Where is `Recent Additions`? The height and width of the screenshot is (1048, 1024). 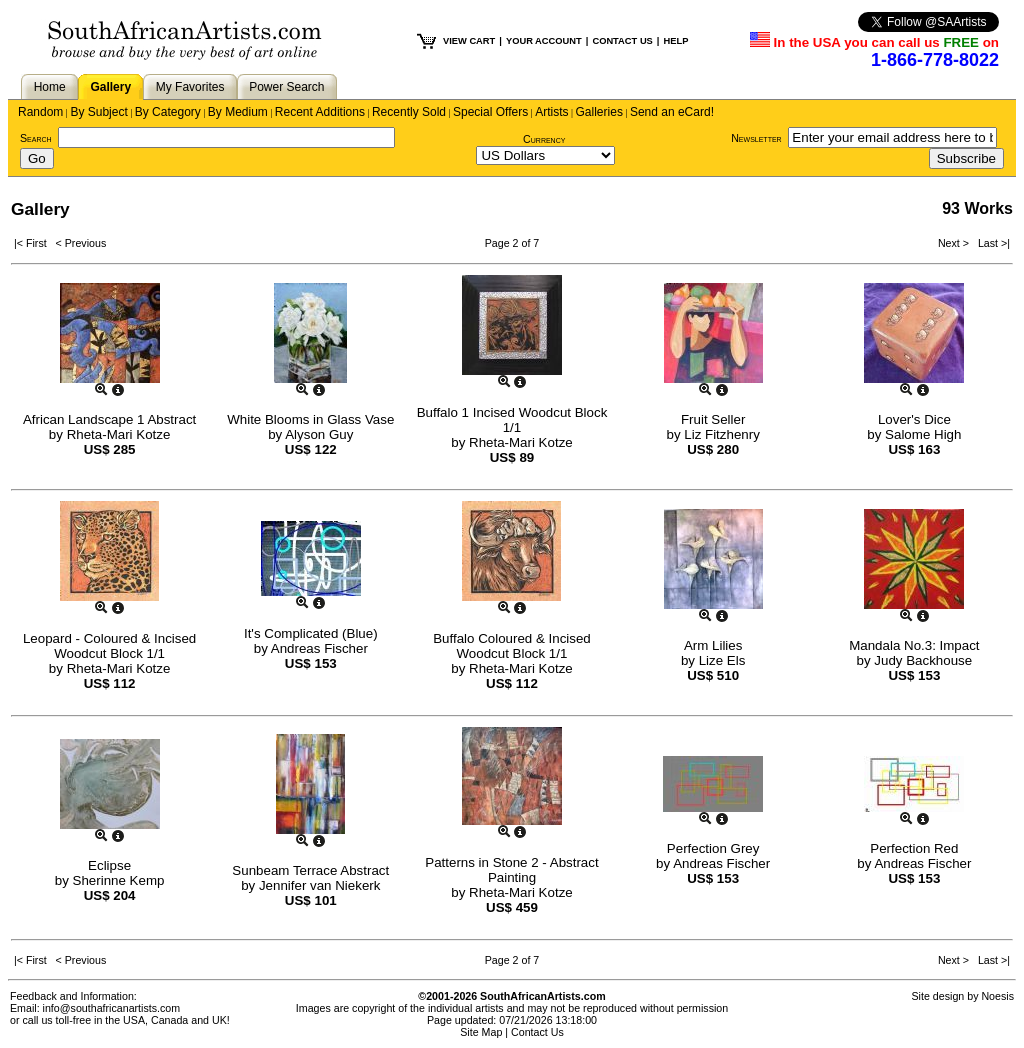 Recent Additions is located at coordinates (320, 112).